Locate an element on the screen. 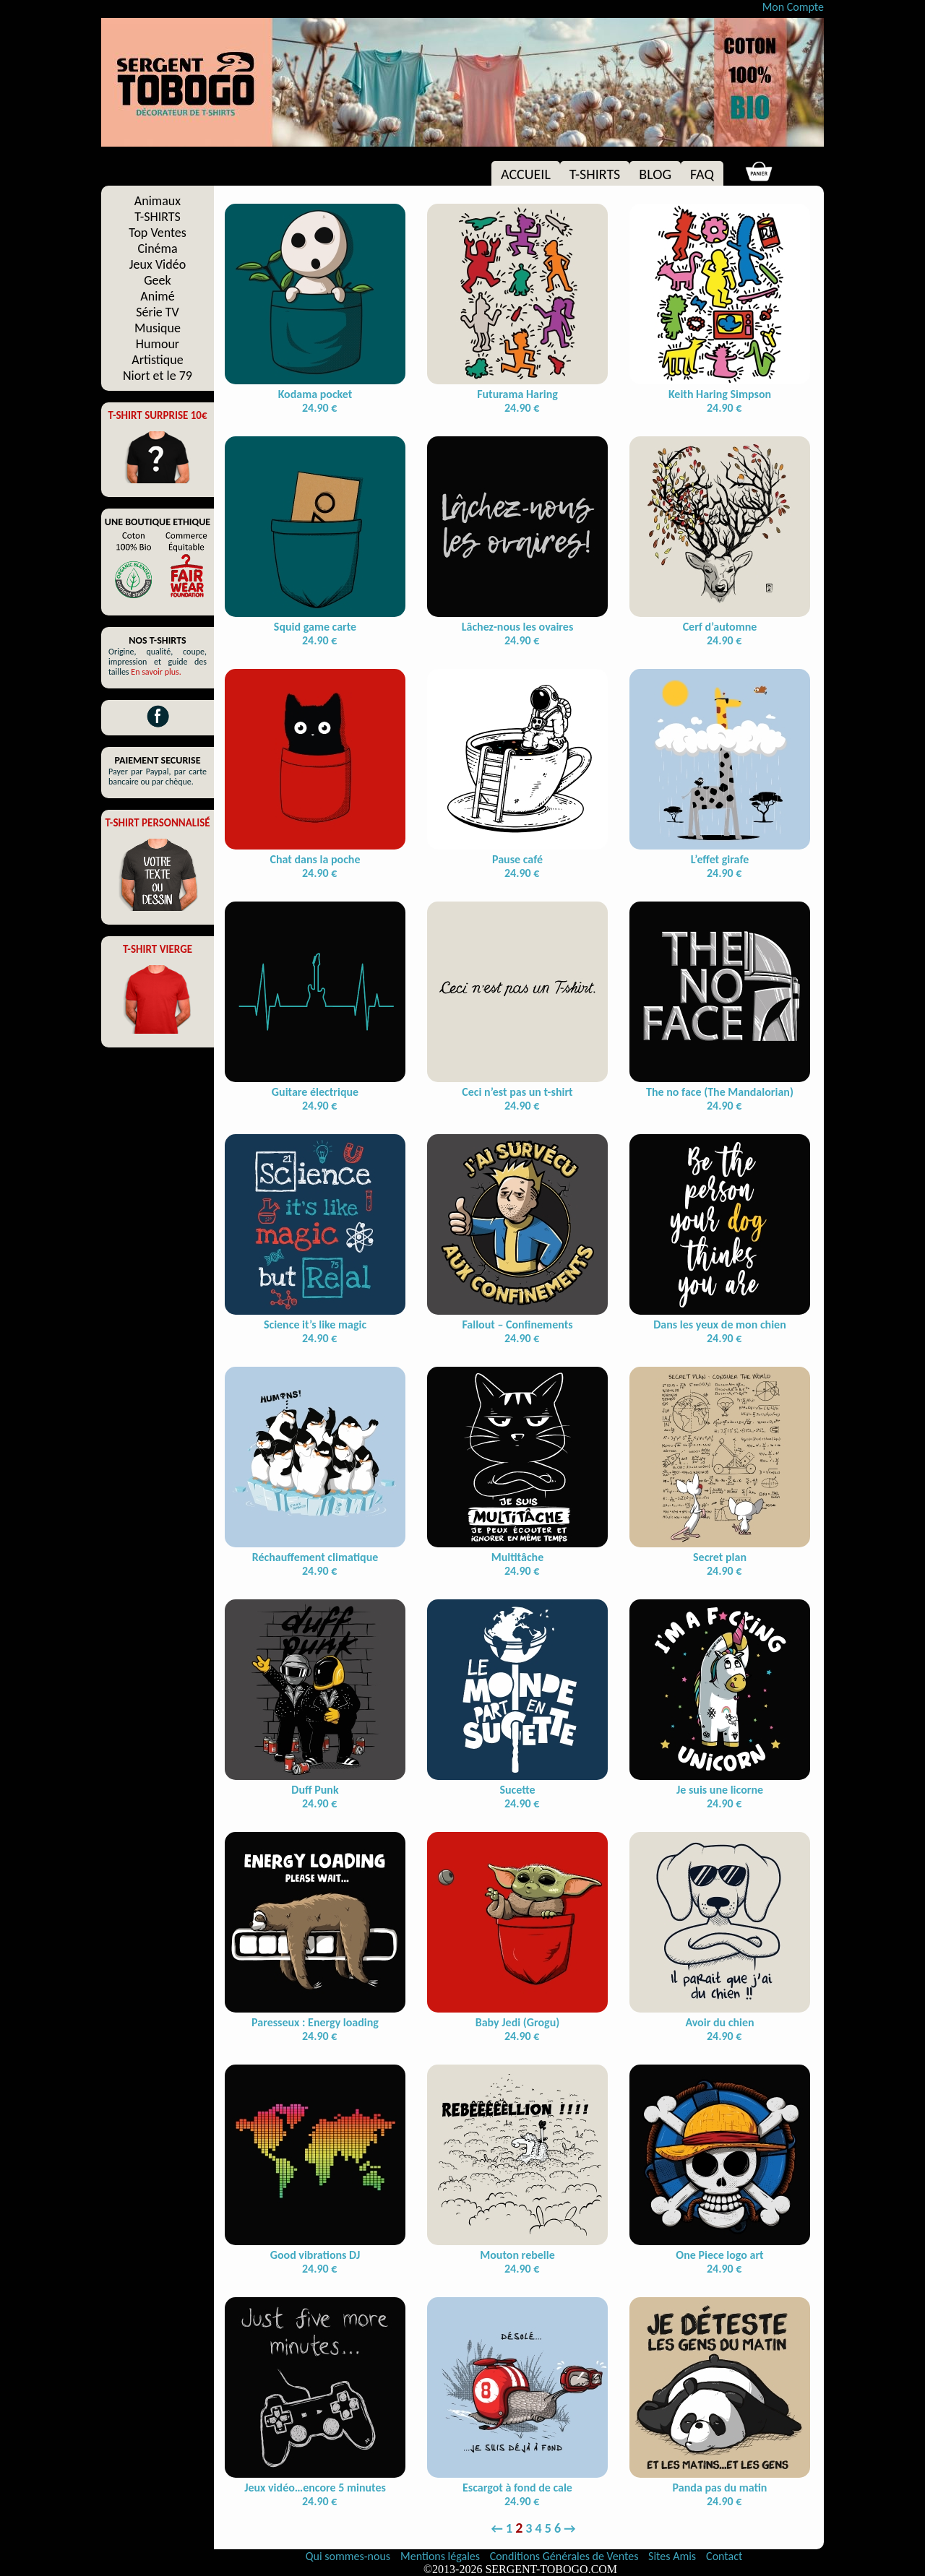 Image resolution: width=925 pixels, height=2576 pixels. En savoir plus. is located at coordinates (156, 672).